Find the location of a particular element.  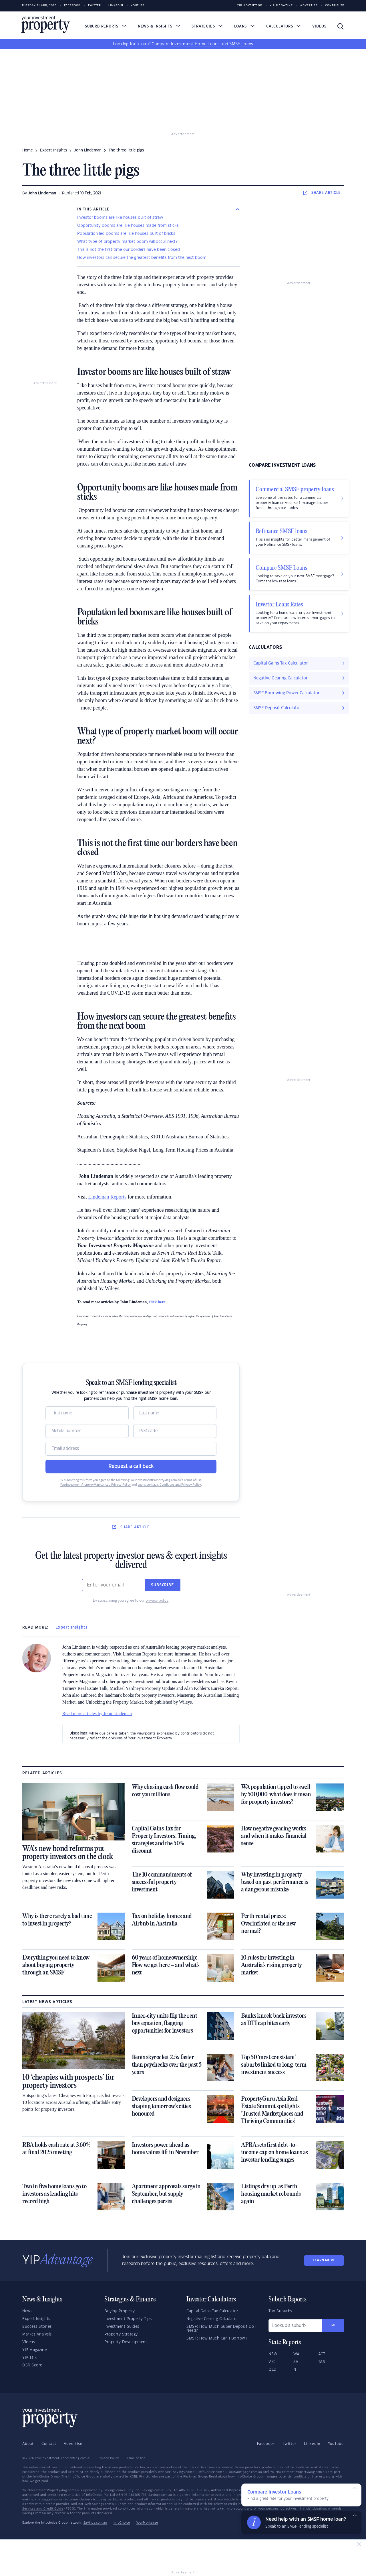

Population led booms are like houses built of bricks is located at coordinates (126, 234).